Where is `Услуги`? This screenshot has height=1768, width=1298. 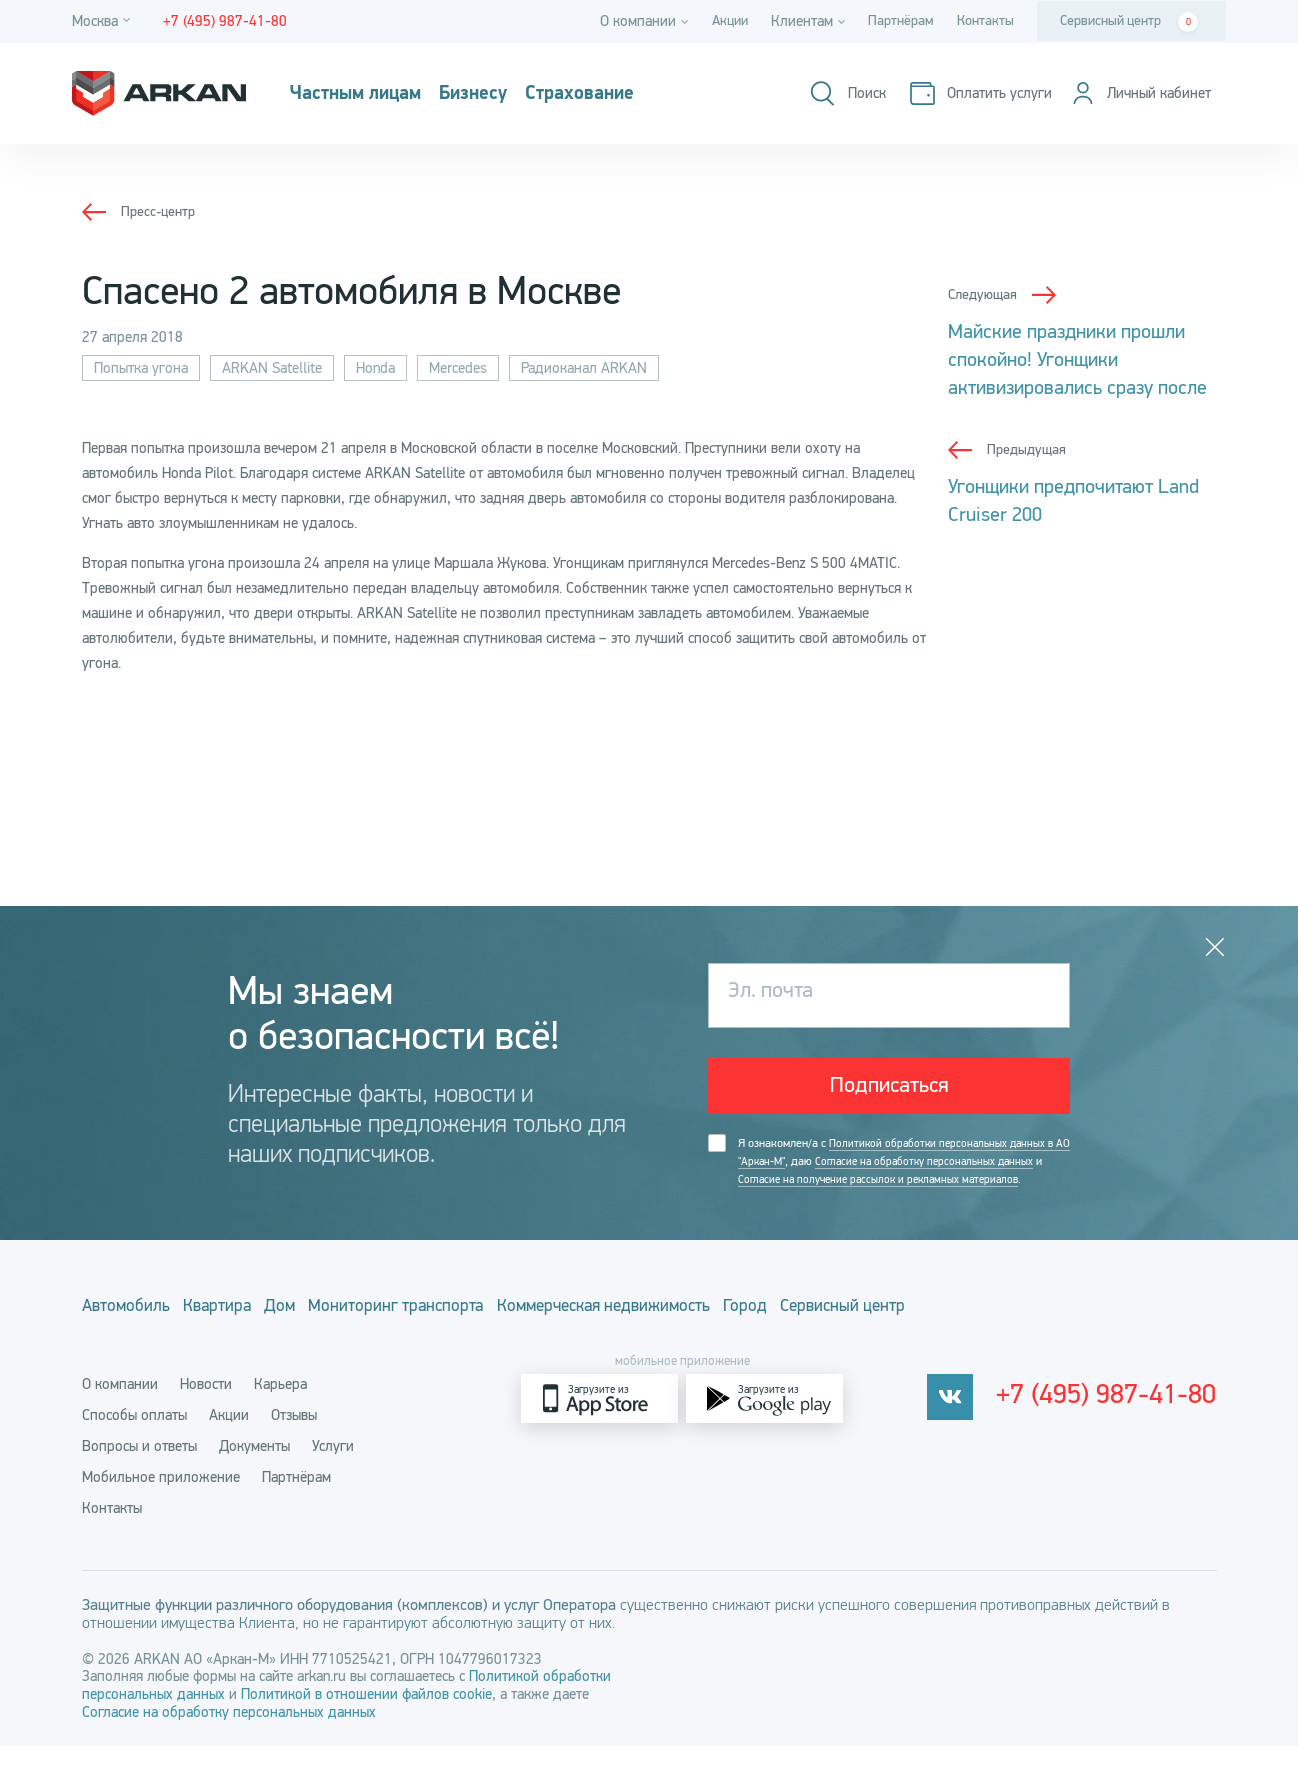
Услуги is located at coordinates (333, 1468).